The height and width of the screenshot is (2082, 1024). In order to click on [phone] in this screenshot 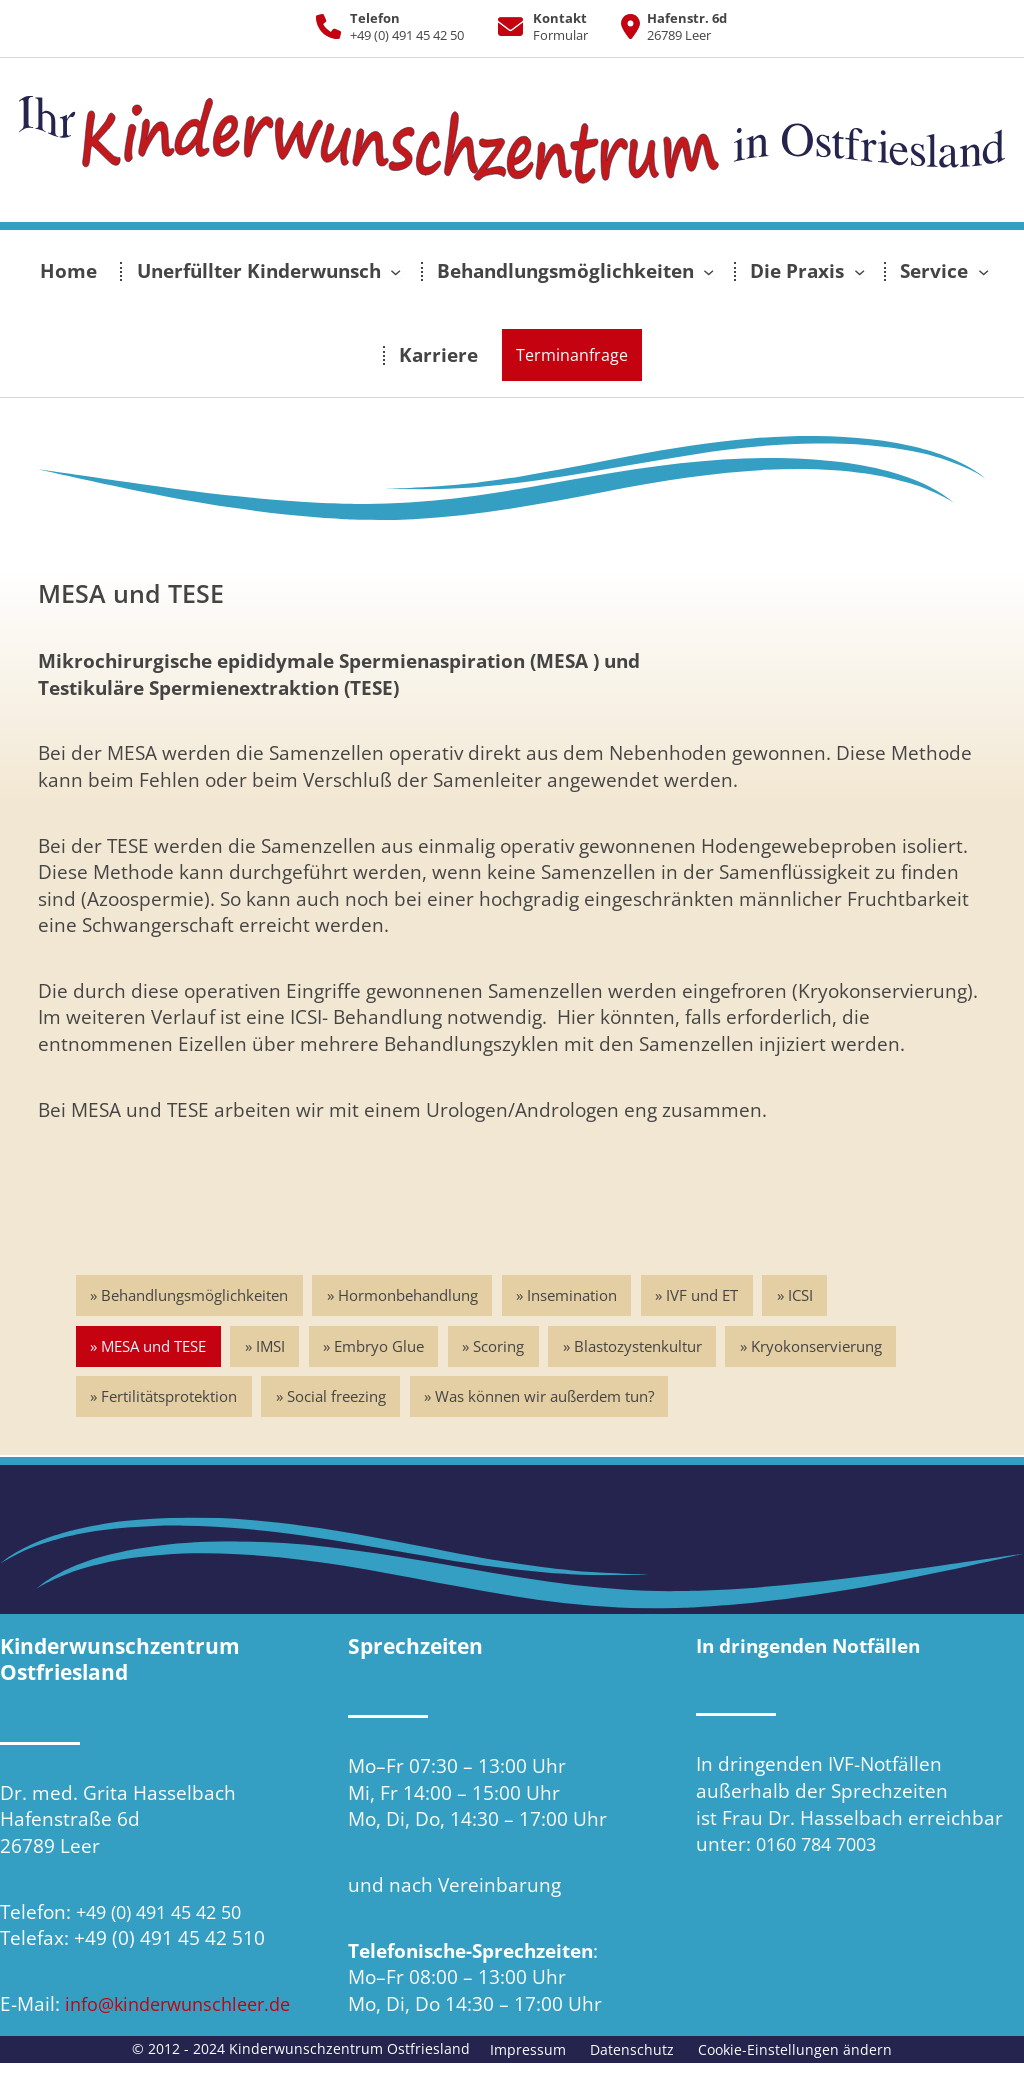, I will do `click(328, 26)`.